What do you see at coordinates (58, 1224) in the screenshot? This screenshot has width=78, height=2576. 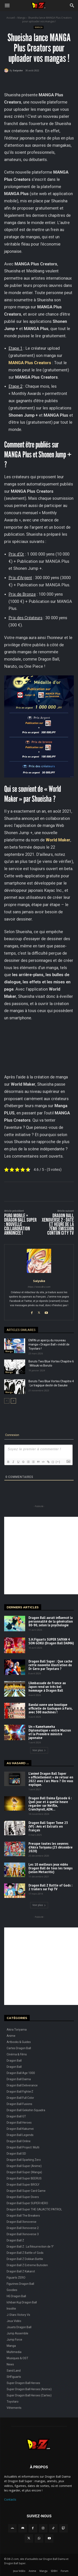 I see `Dragon Ball Xenoverse 2 : Date et heure de la 7ème émission Conton City TV` at bounding box center [58, 1224].